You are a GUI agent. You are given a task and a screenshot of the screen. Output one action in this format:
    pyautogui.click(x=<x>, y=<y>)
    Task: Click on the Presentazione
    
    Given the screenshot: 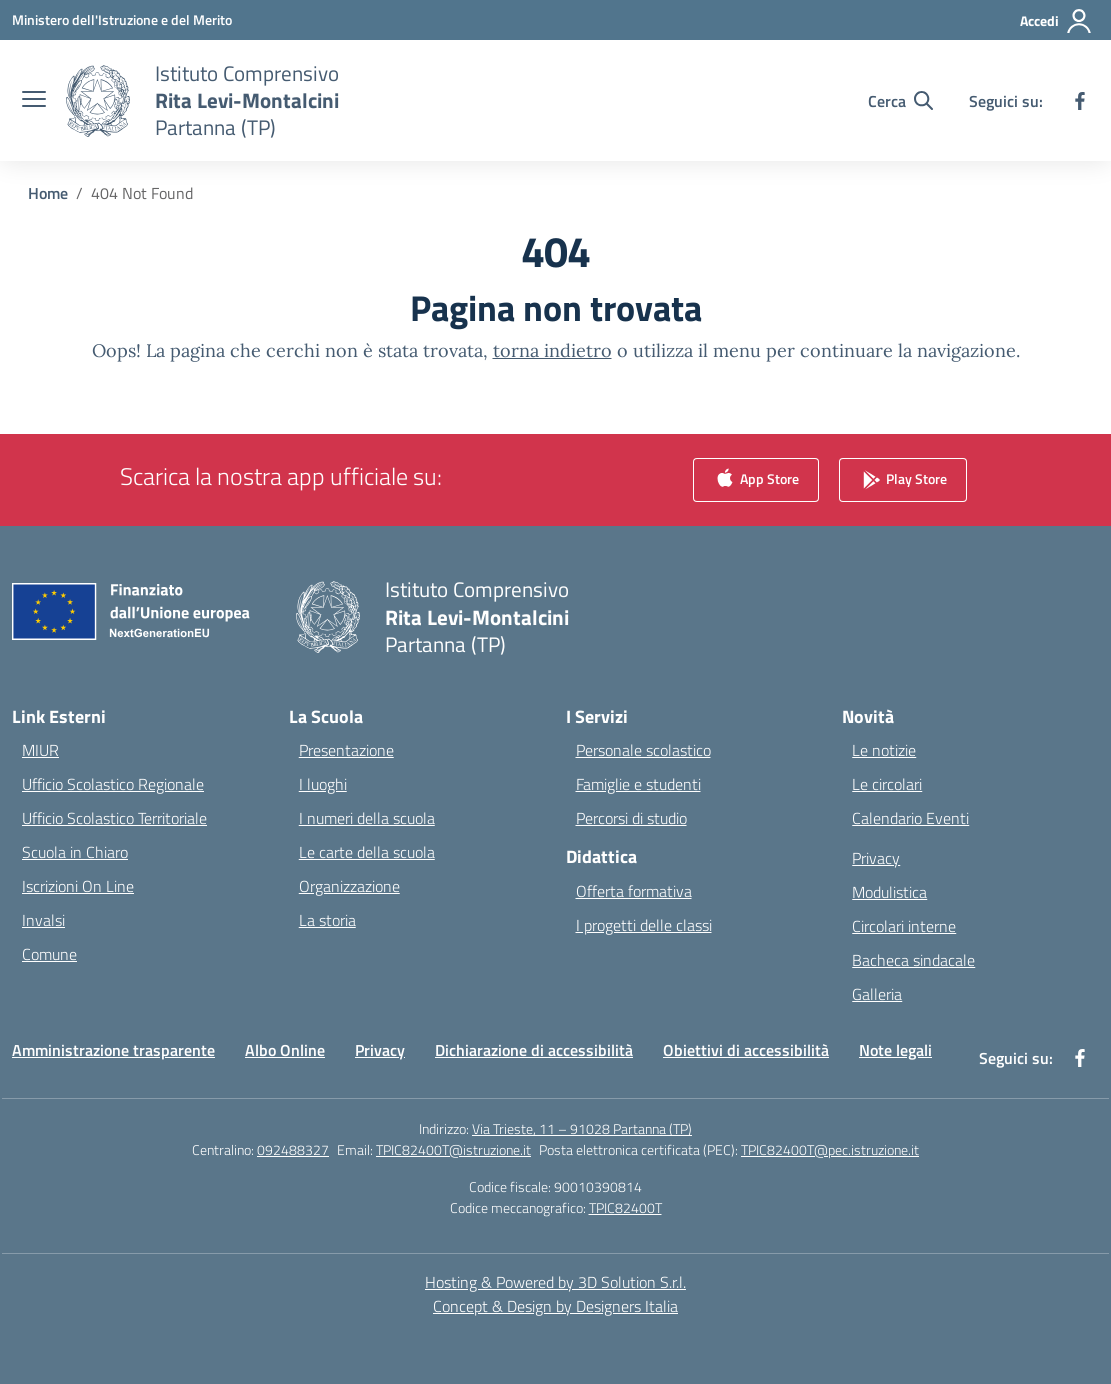 What is the action you would take?
    pyautogui.click(x=346, y=750)
    